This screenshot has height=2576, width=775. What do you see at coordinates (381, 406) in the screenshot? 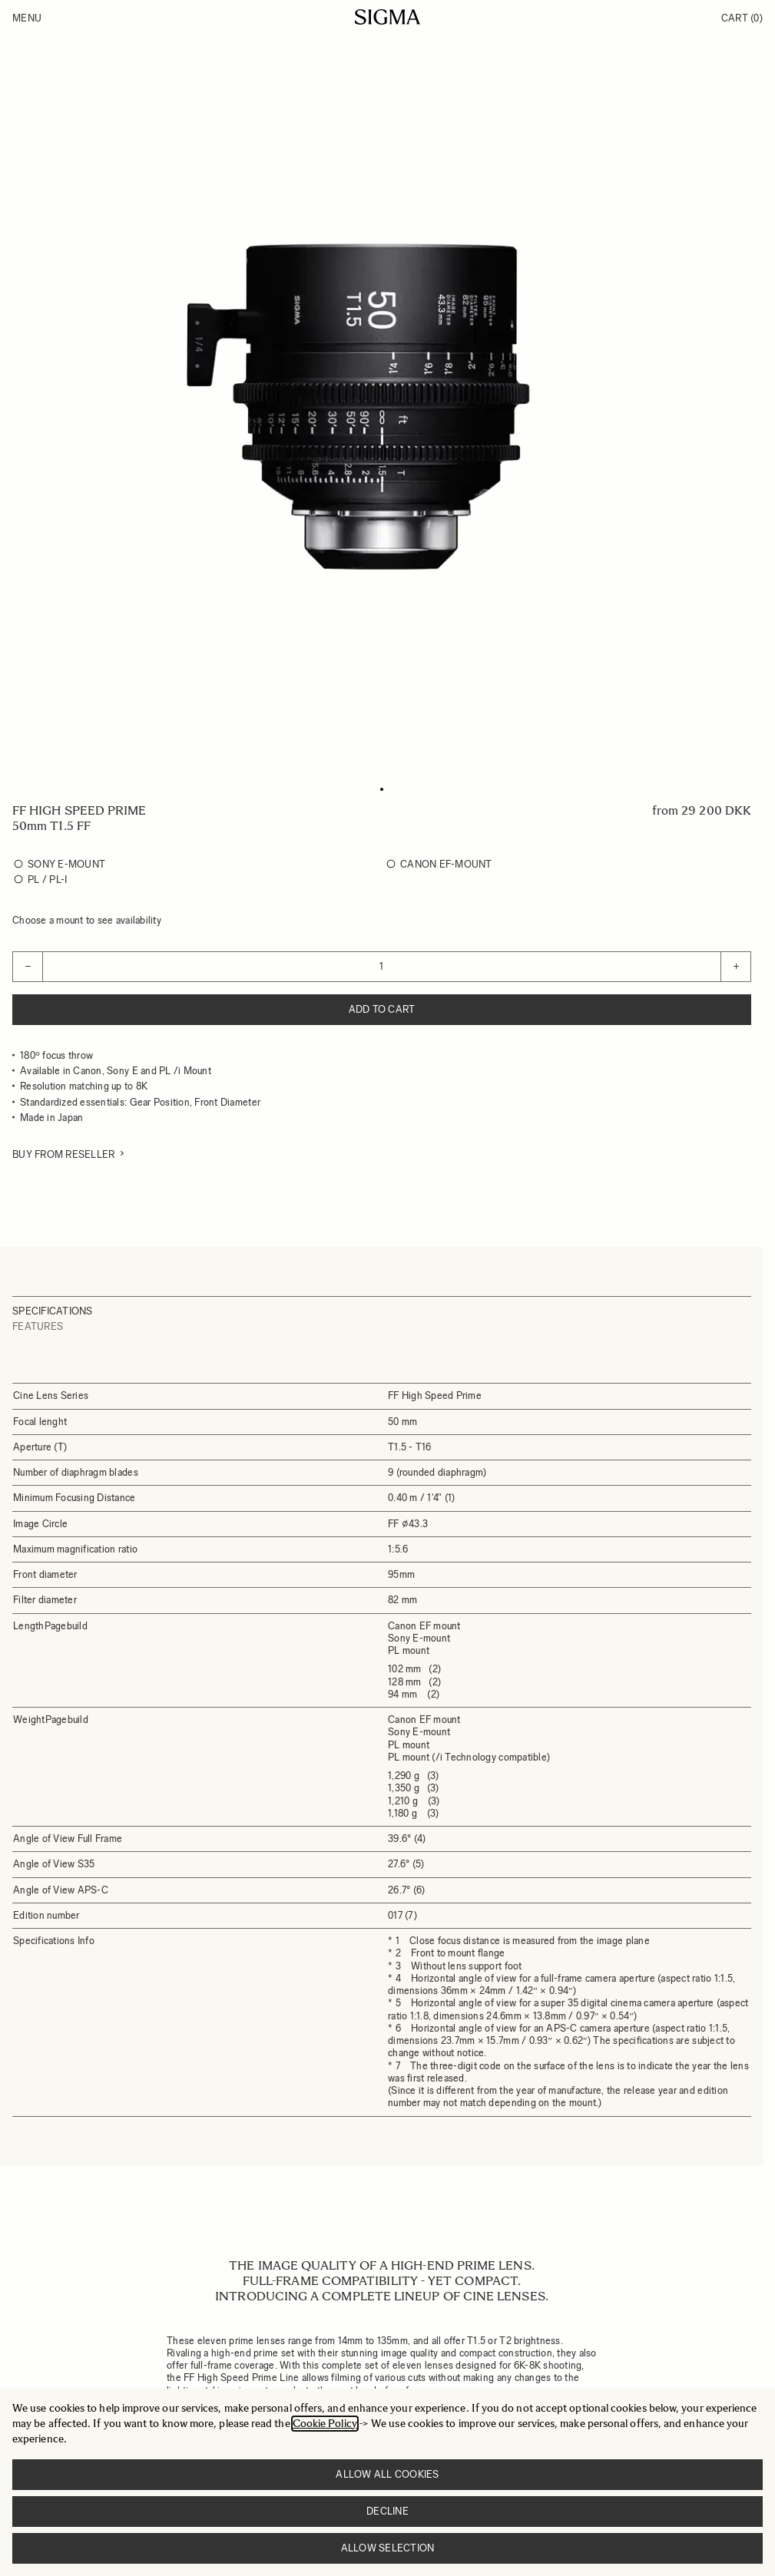
I see `[Click to view image in fullscreen]` at bounding box center [381, 406].